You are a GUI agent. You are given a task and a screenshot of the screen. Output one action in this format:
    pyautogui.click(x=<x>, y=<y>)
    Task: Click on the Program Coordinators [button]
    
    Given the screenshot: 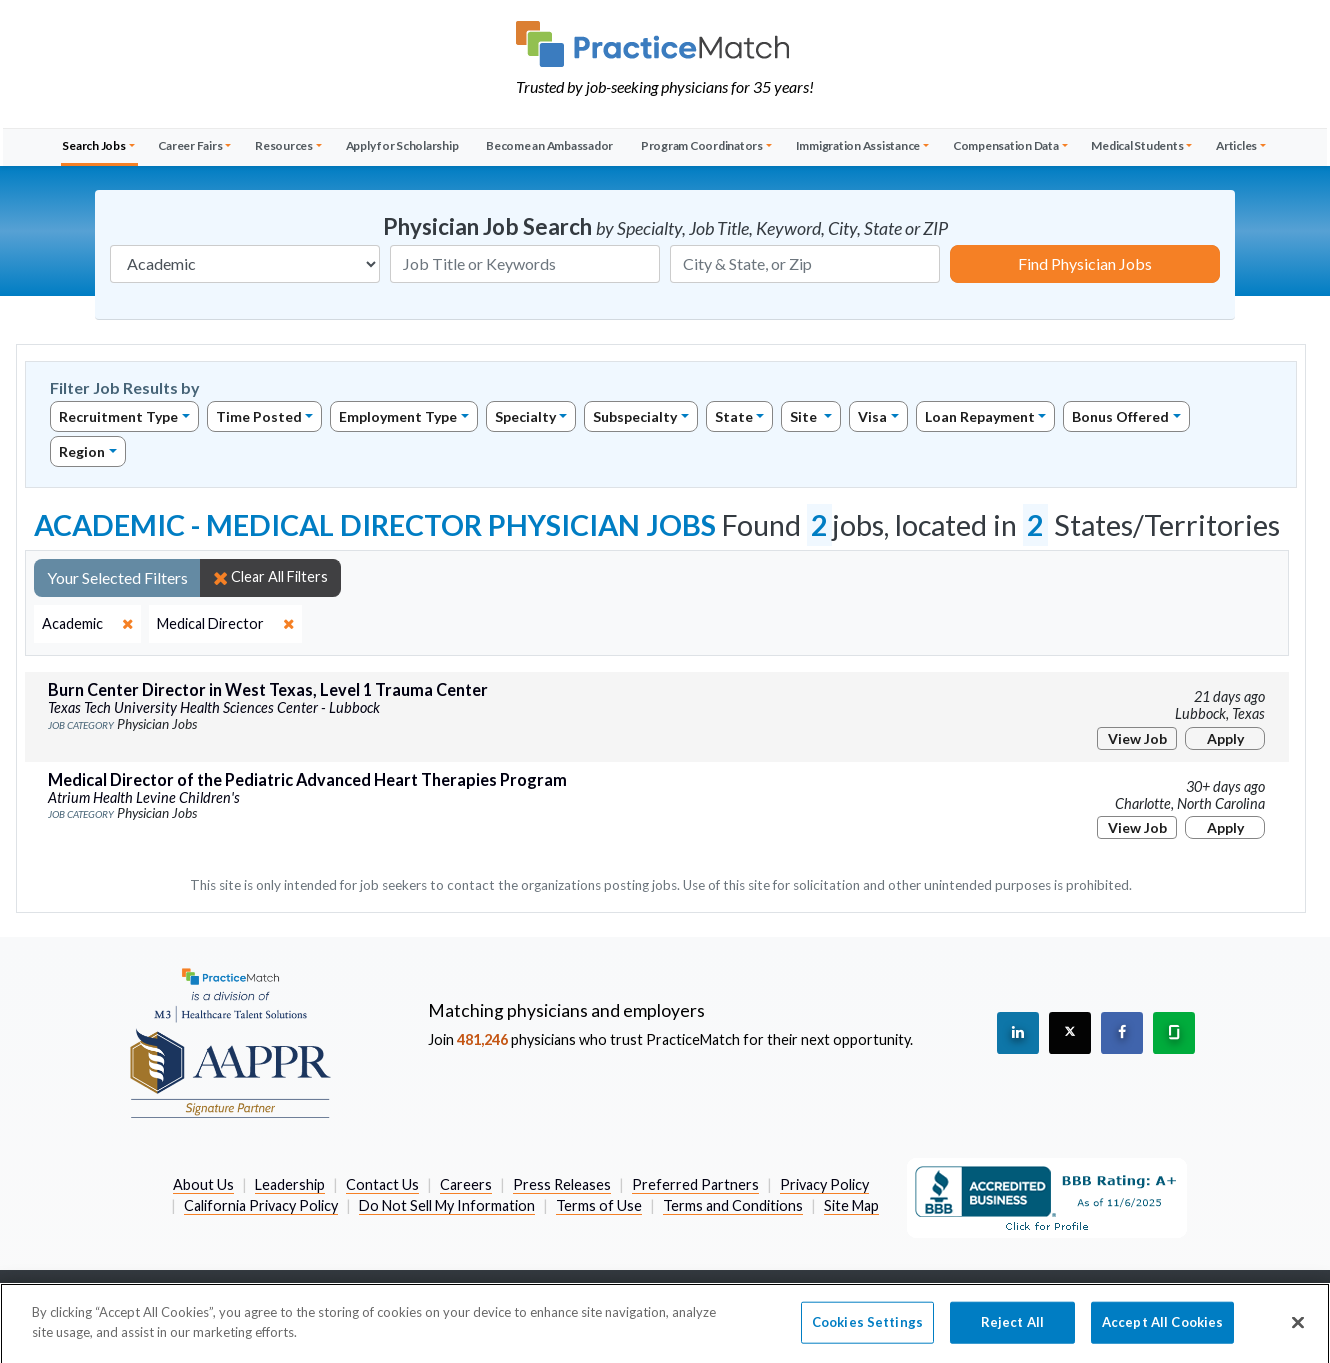 What is the action you would take?
    pyautogui.click(x=702, y=145)
    